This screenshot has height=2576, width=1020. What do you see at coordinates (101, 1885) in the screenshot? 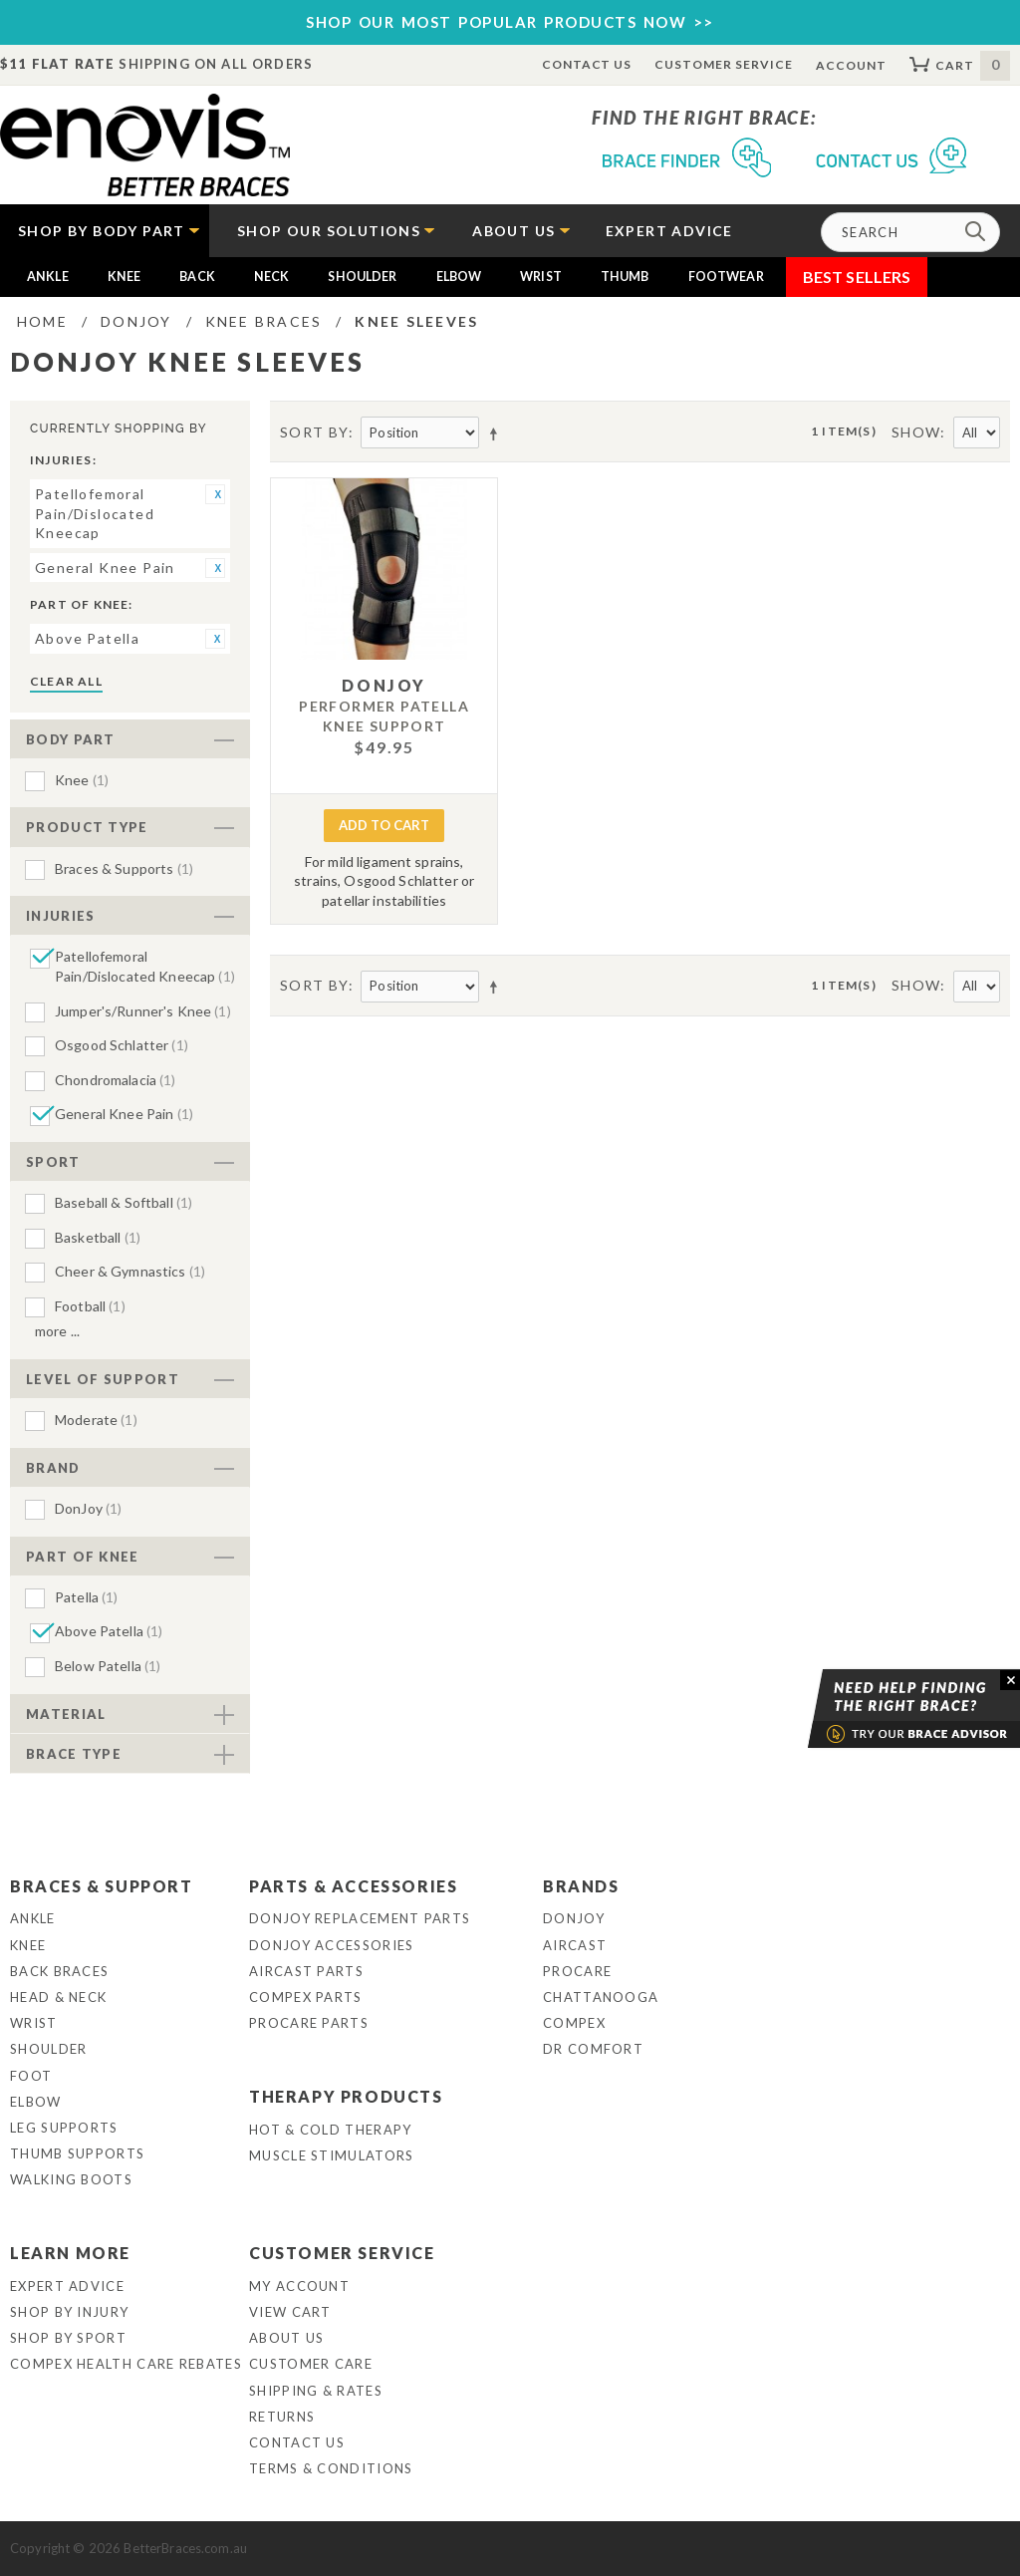
I see `Braces & Support` at bounding box center [101, 1885].